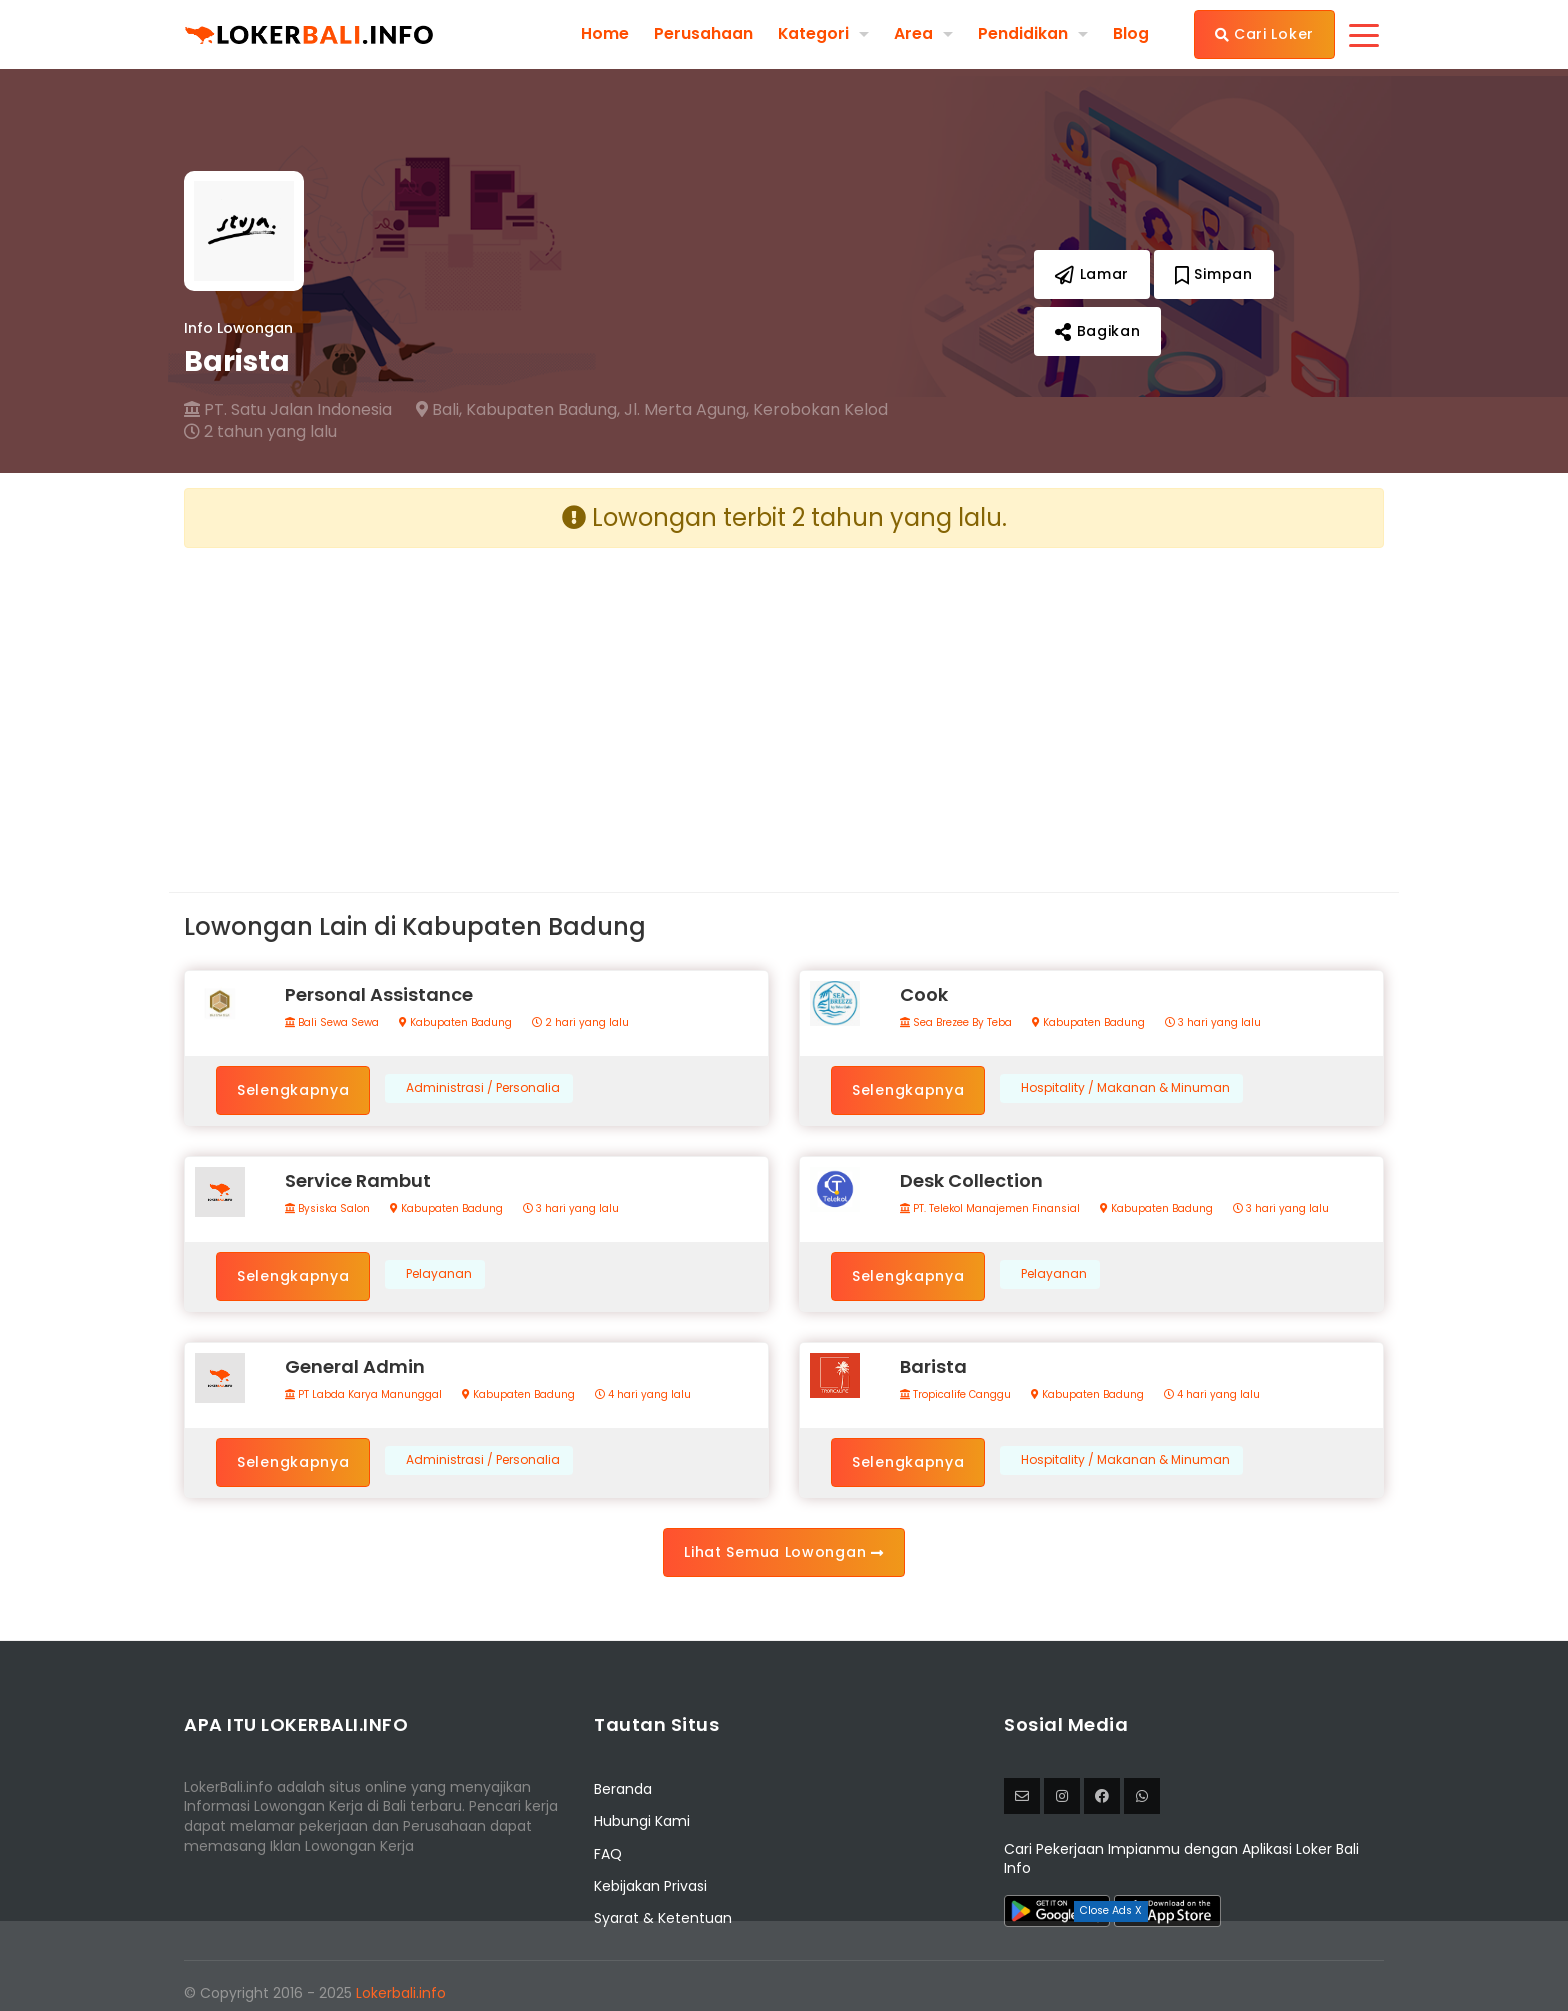 The image size is (1568, 2011). What do you see at coordinates (379, 994) in the screenshot?
I see `Personal Assistance` at bounding box center [379, 994].